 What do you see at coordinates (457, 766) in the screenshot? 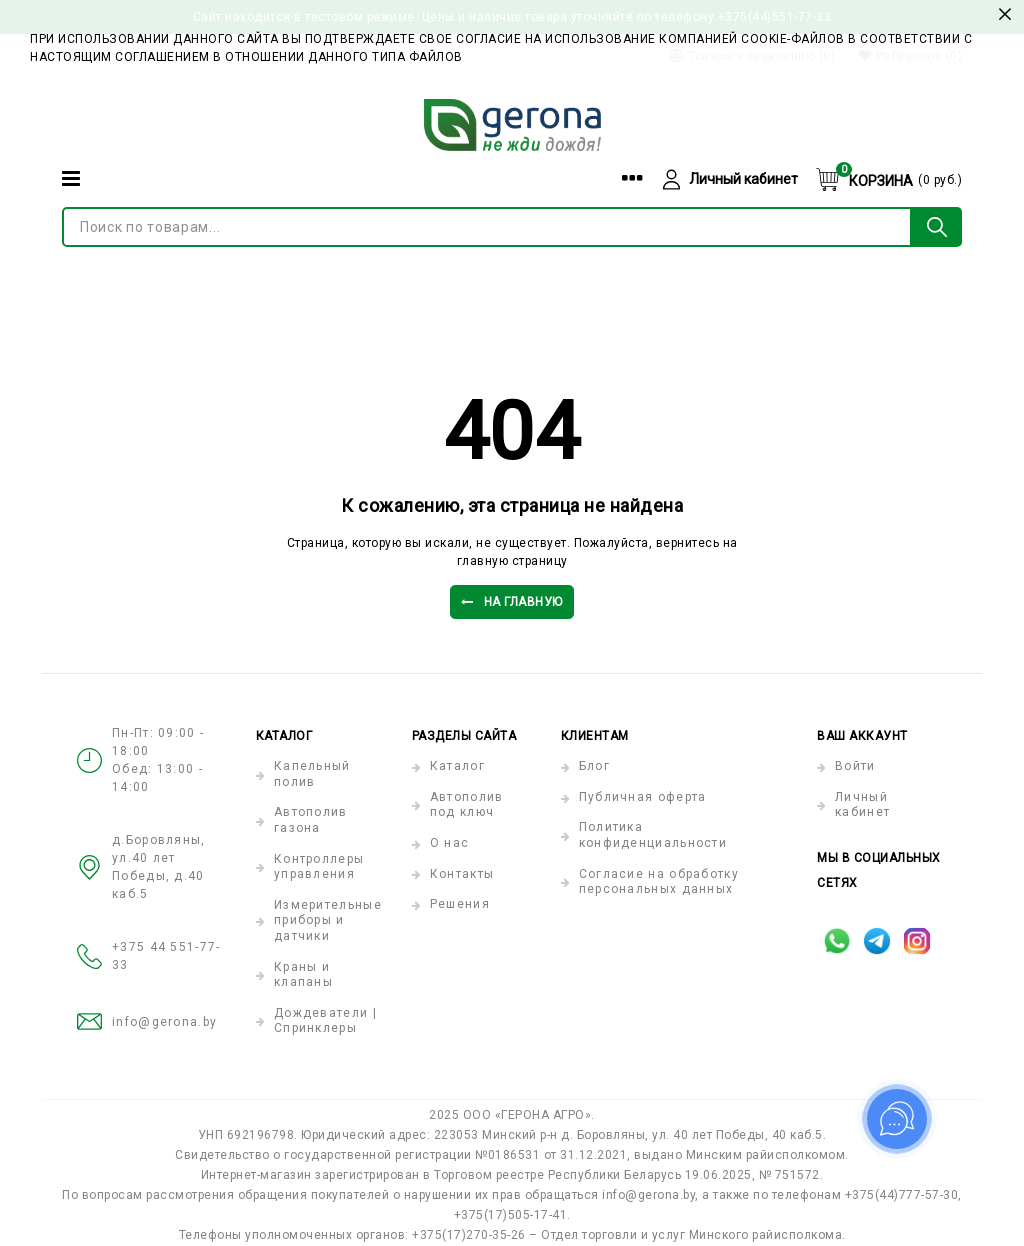
I see `Каталог` at bounding box center [457, 766].